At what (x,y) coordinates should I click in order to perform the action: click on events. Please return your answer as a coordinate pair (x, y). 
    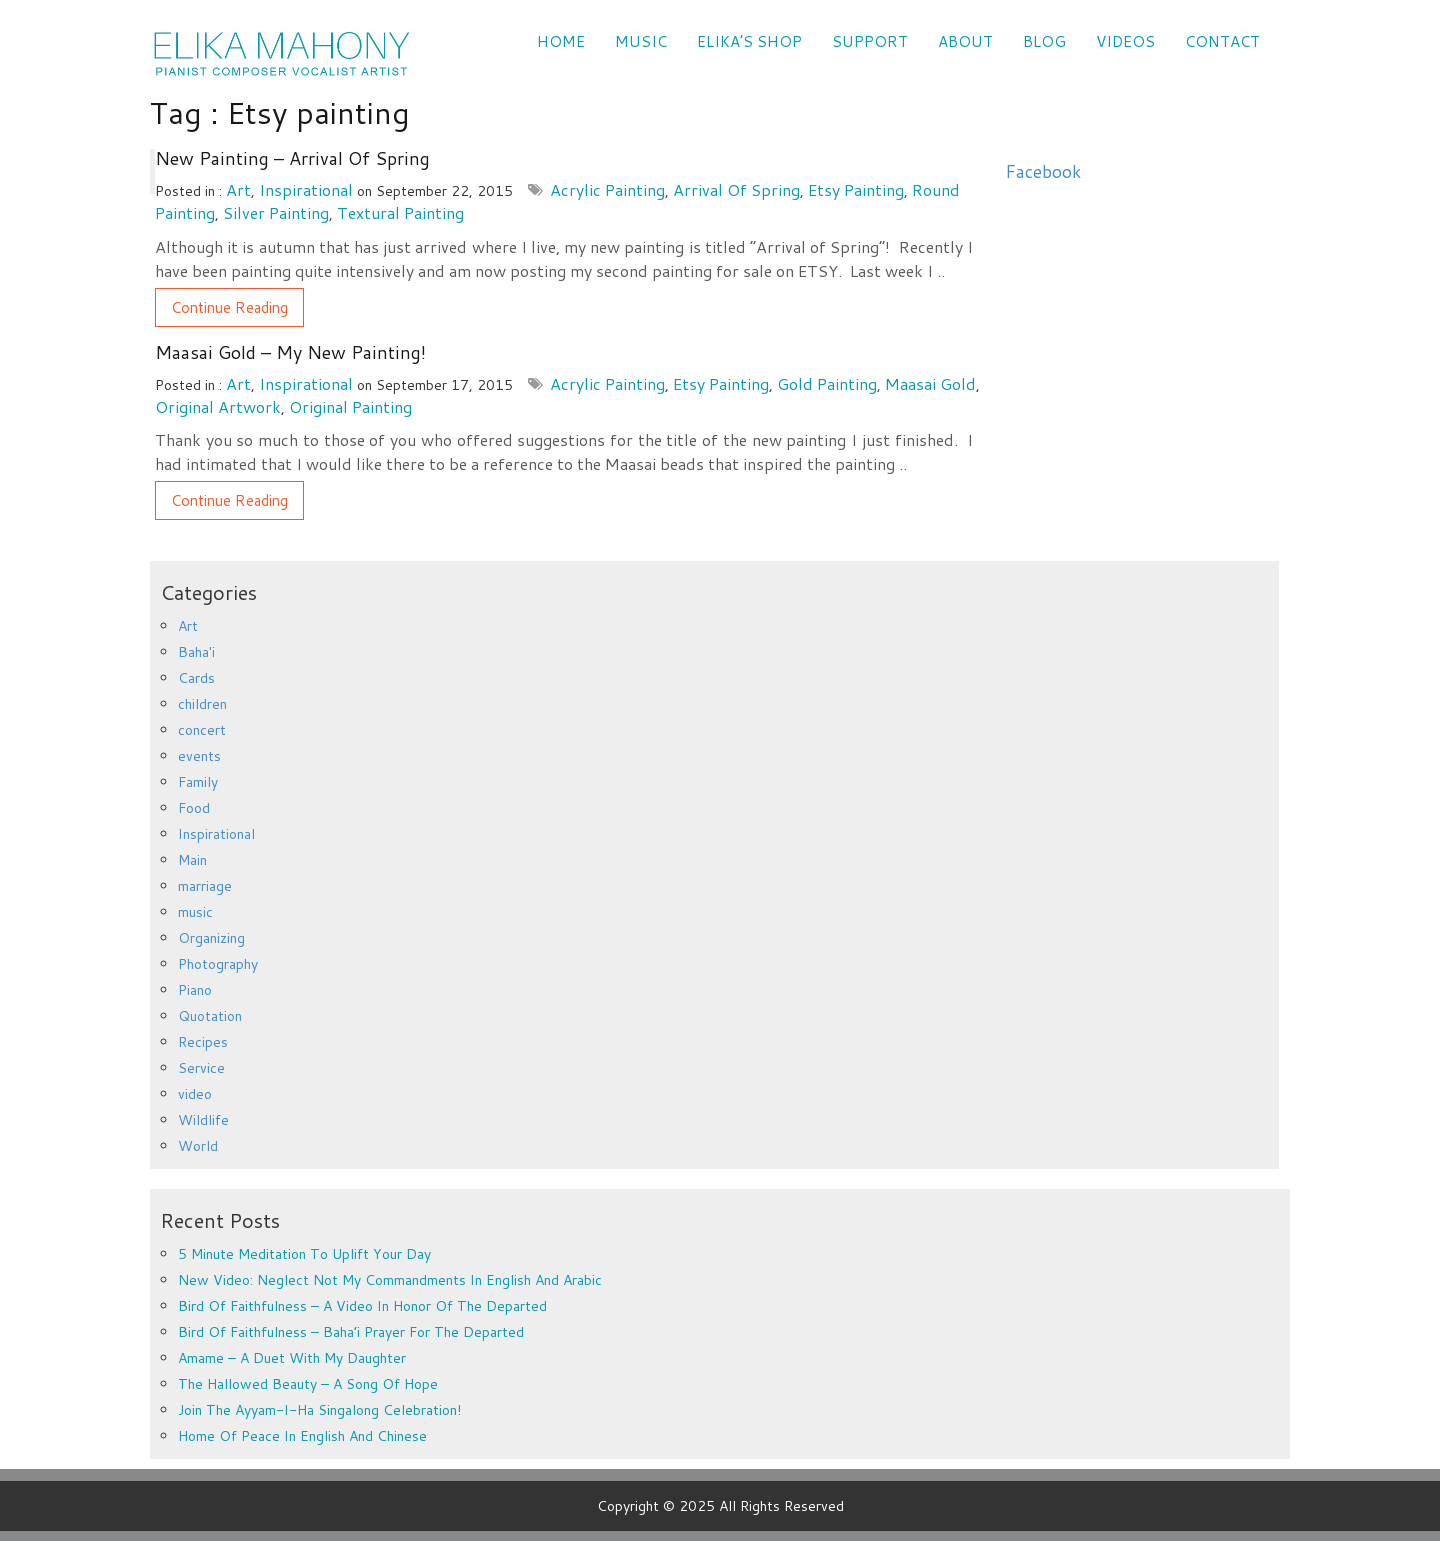
    Looking at the image, I should click on (199, 756).